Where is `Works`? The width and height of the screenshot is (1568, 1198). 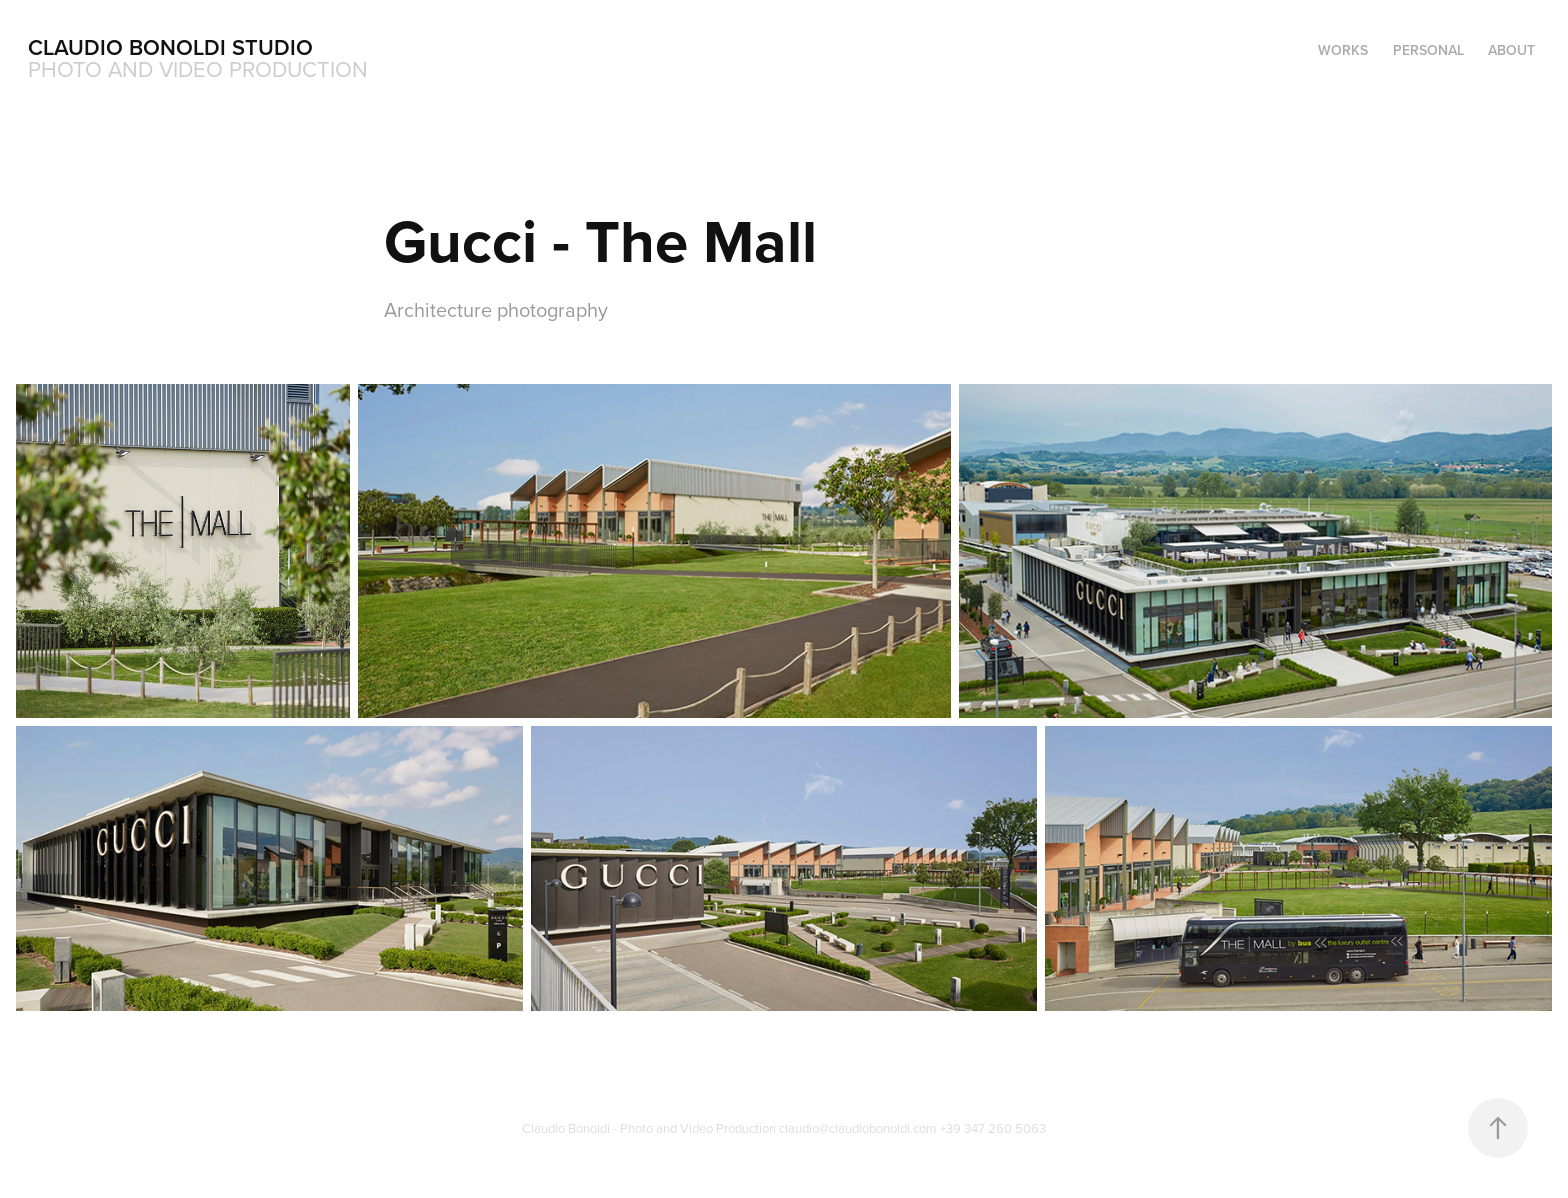 Works is located at coordinates (1343, 50).